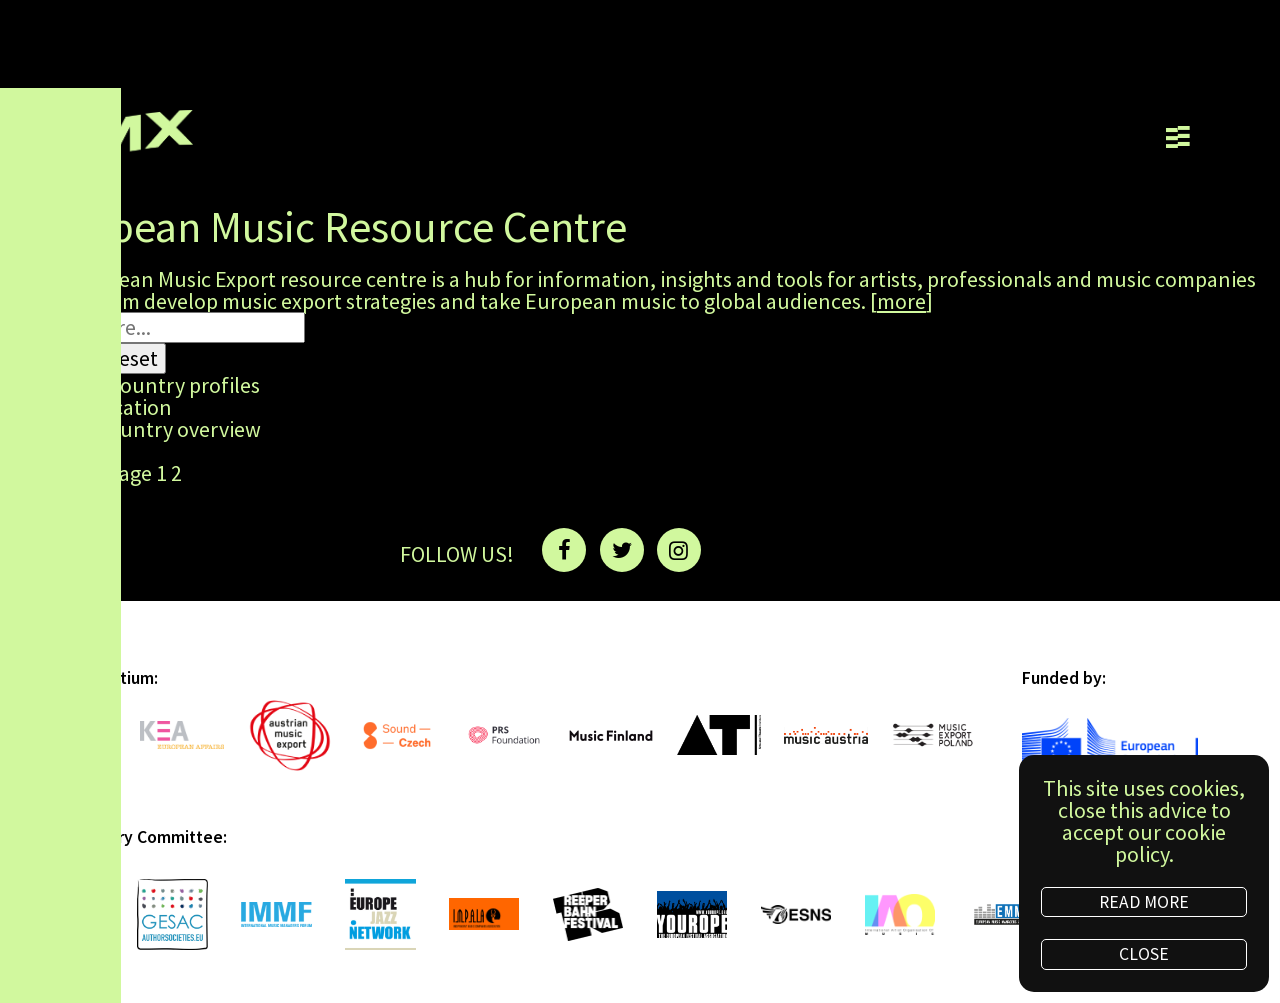  What do you see at coordinates (794, 551) in the screenshot?
I see `NEWSLETTER` at bounding box center [794, 551].